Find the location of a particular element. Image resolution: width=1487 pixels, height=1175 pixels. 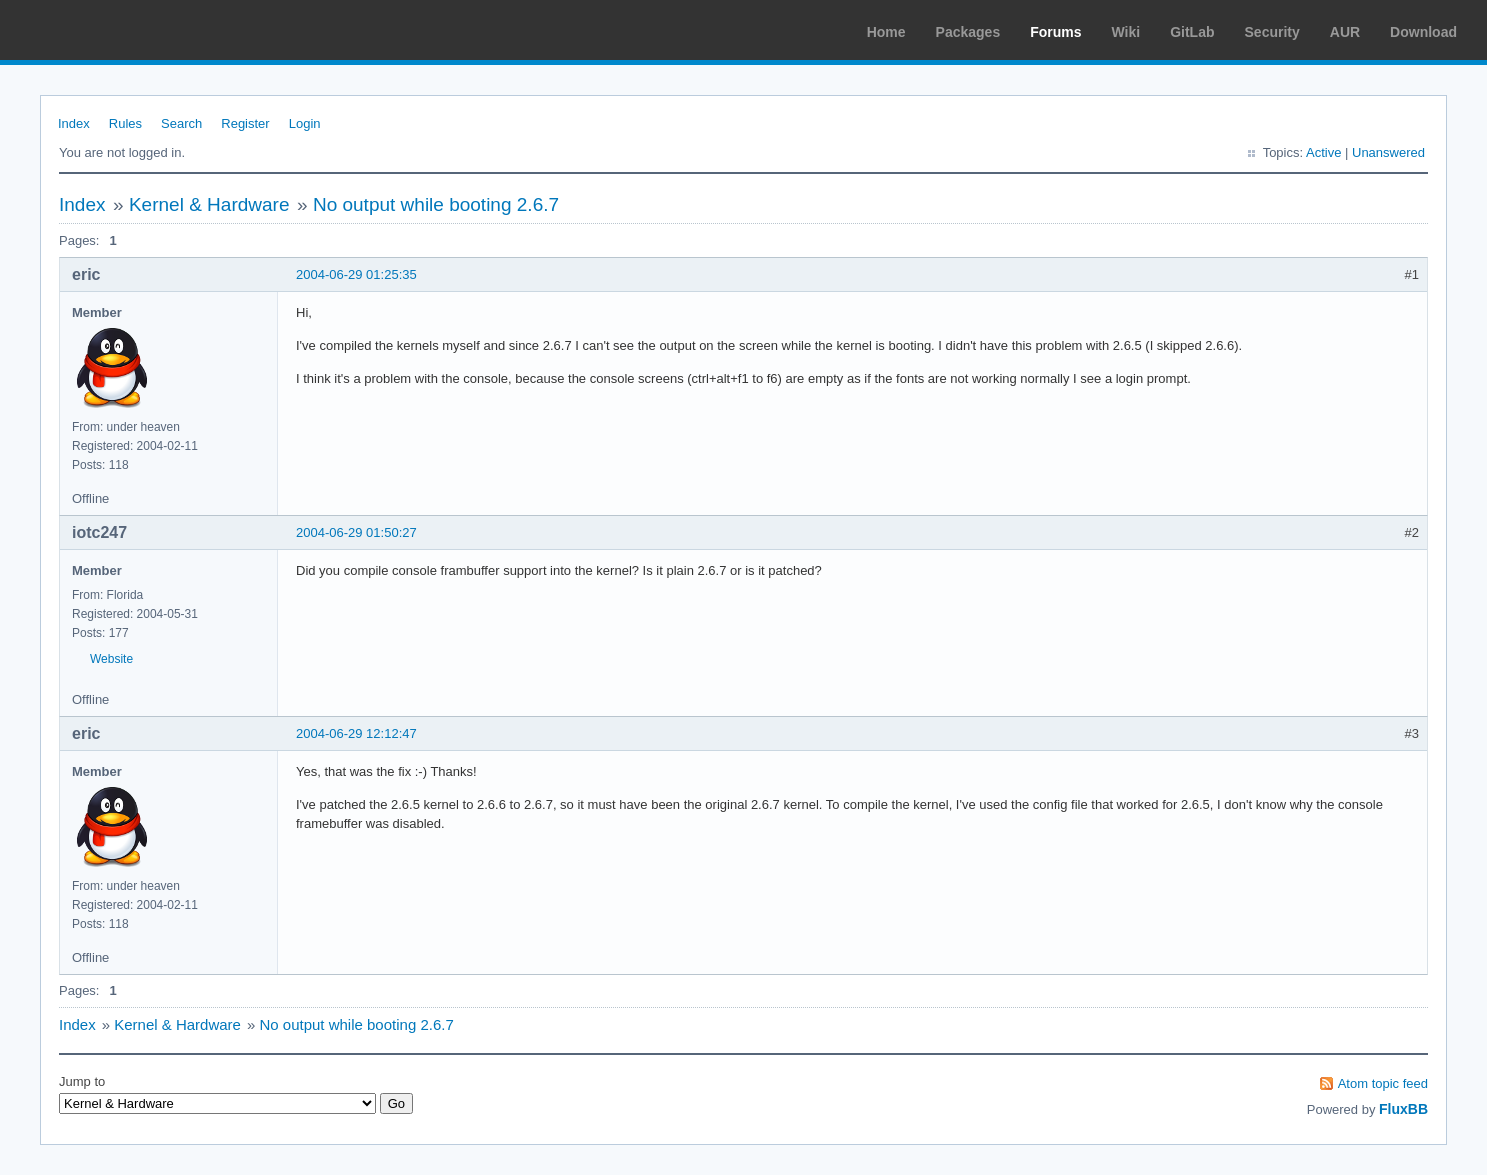

Register is located at coordinates (245, 123).